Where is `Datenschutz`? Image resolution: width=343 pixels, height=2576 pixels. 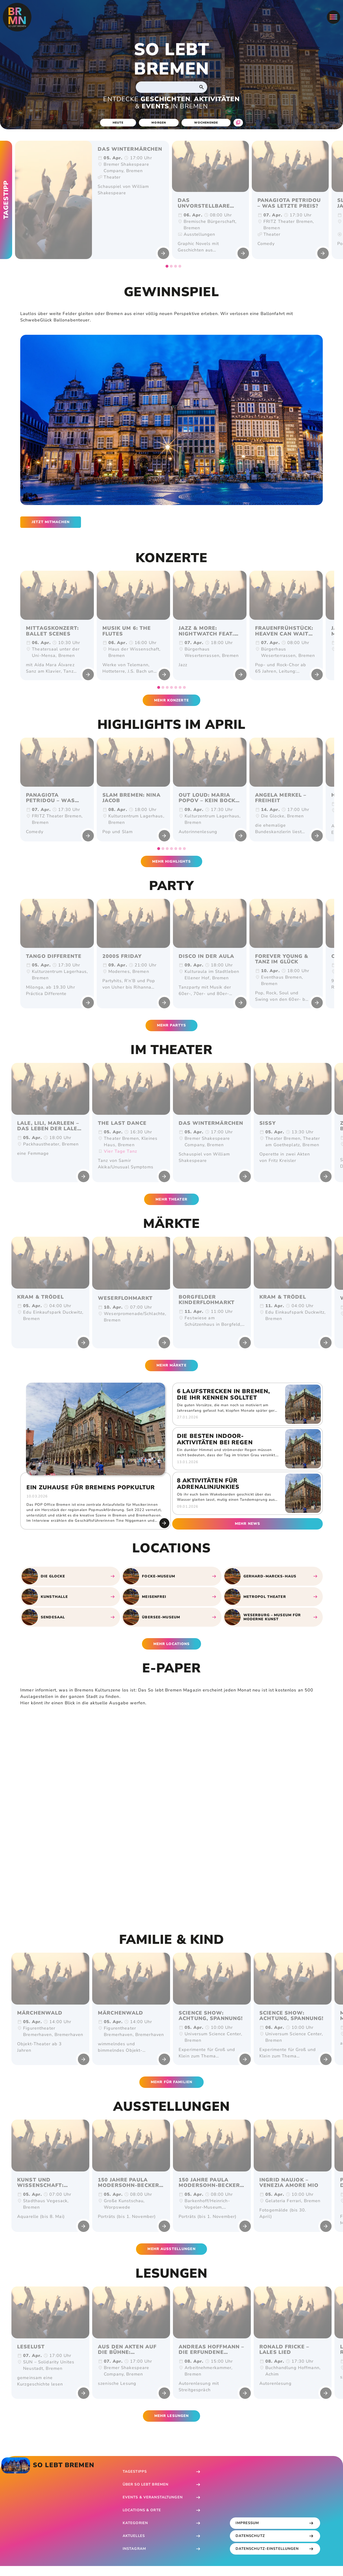
Datenschutz is located at coordinates (250, 2553).